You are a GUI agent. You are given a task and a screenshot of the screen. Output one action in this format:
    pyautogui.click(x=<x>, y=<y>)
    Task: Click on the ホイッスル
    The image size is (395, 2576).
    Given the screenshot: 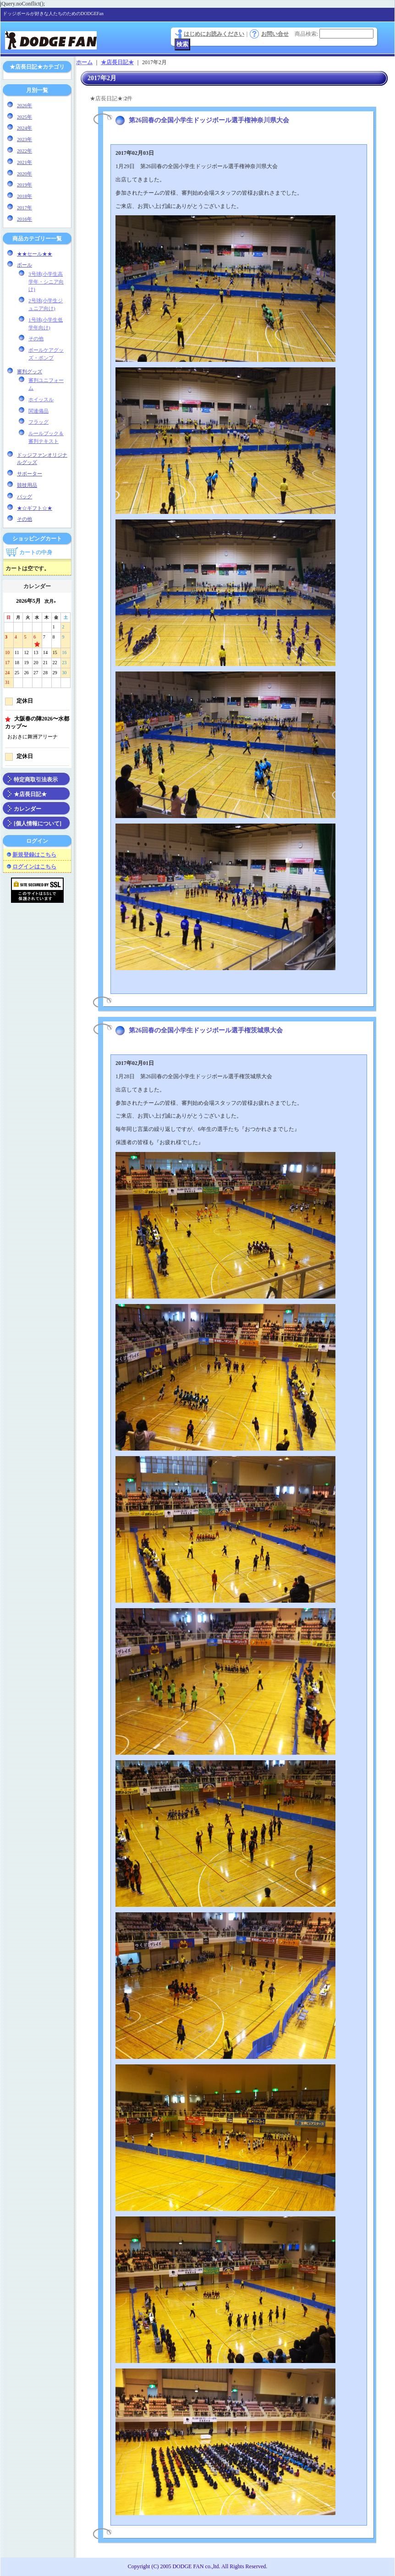 What is the action you would take?
    pyautogui.click(x=41, y=399)
    